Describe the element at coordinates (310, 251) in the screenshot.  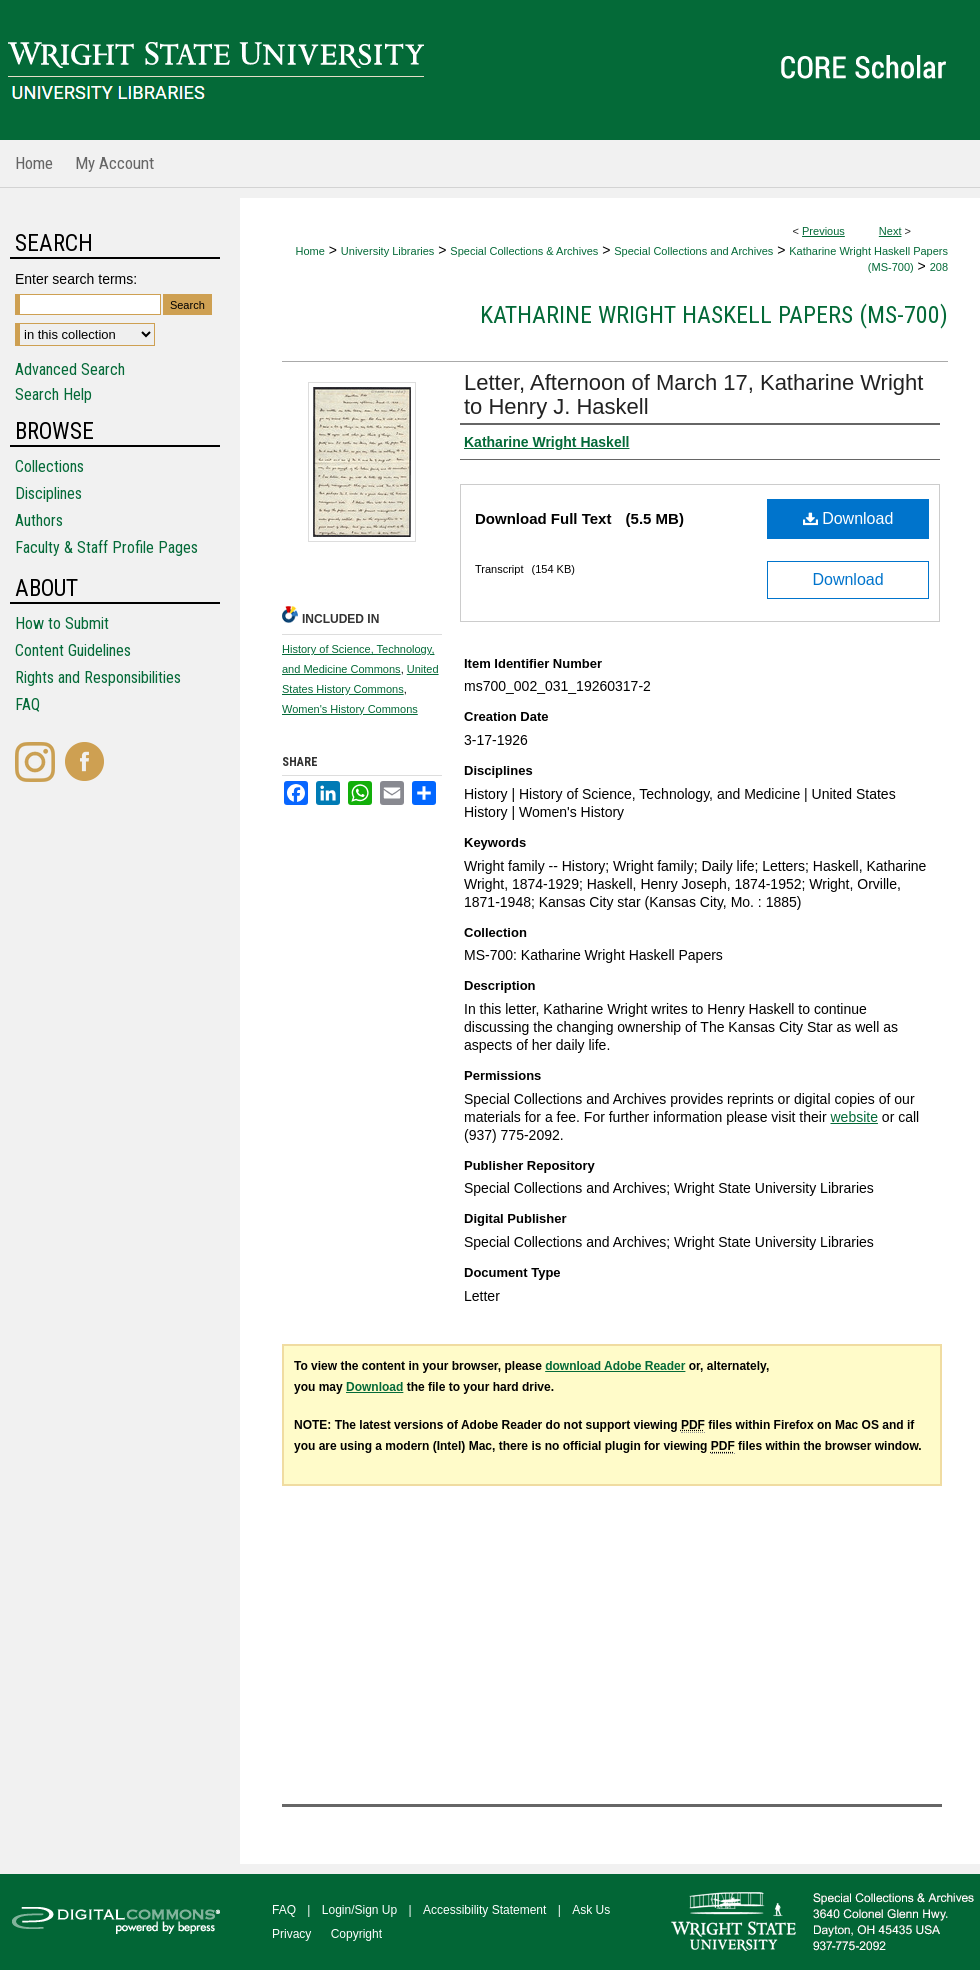
I see `Home` at that location.